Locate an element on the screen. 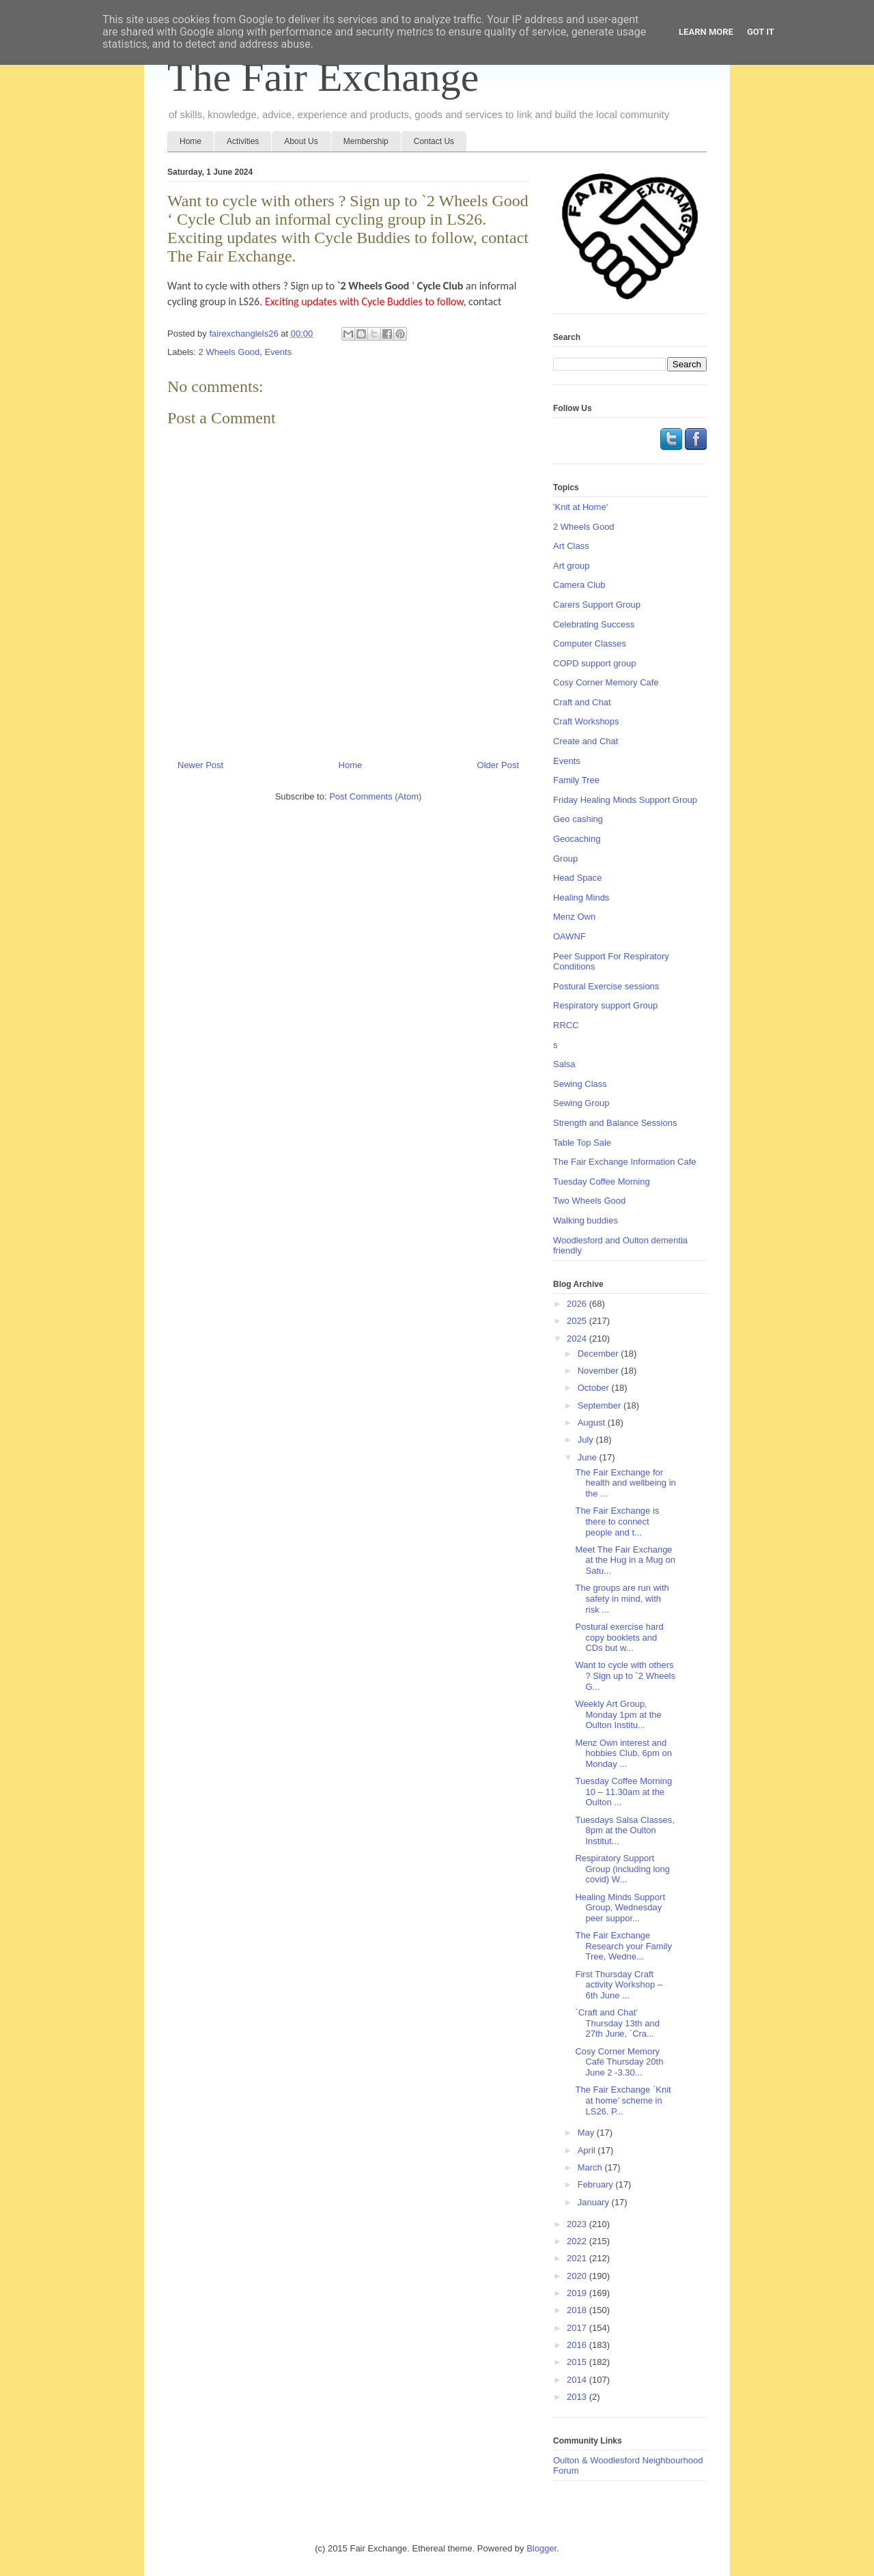  Craft and Chat is located at coordinates (582, 702).